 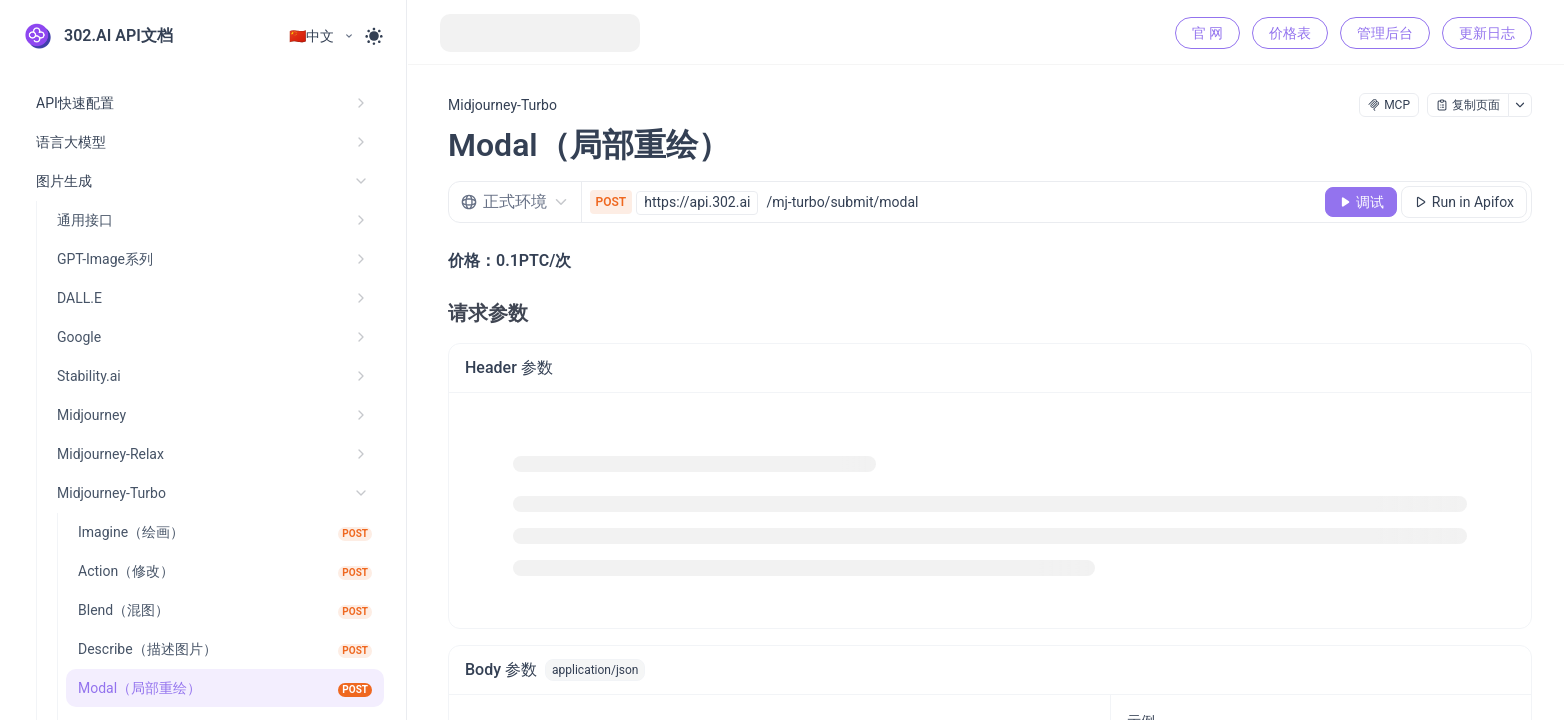 What do you see at coordinates (1361, 202) in the screenshot?
I see `[调试]` at bounding box center [1361, 202].